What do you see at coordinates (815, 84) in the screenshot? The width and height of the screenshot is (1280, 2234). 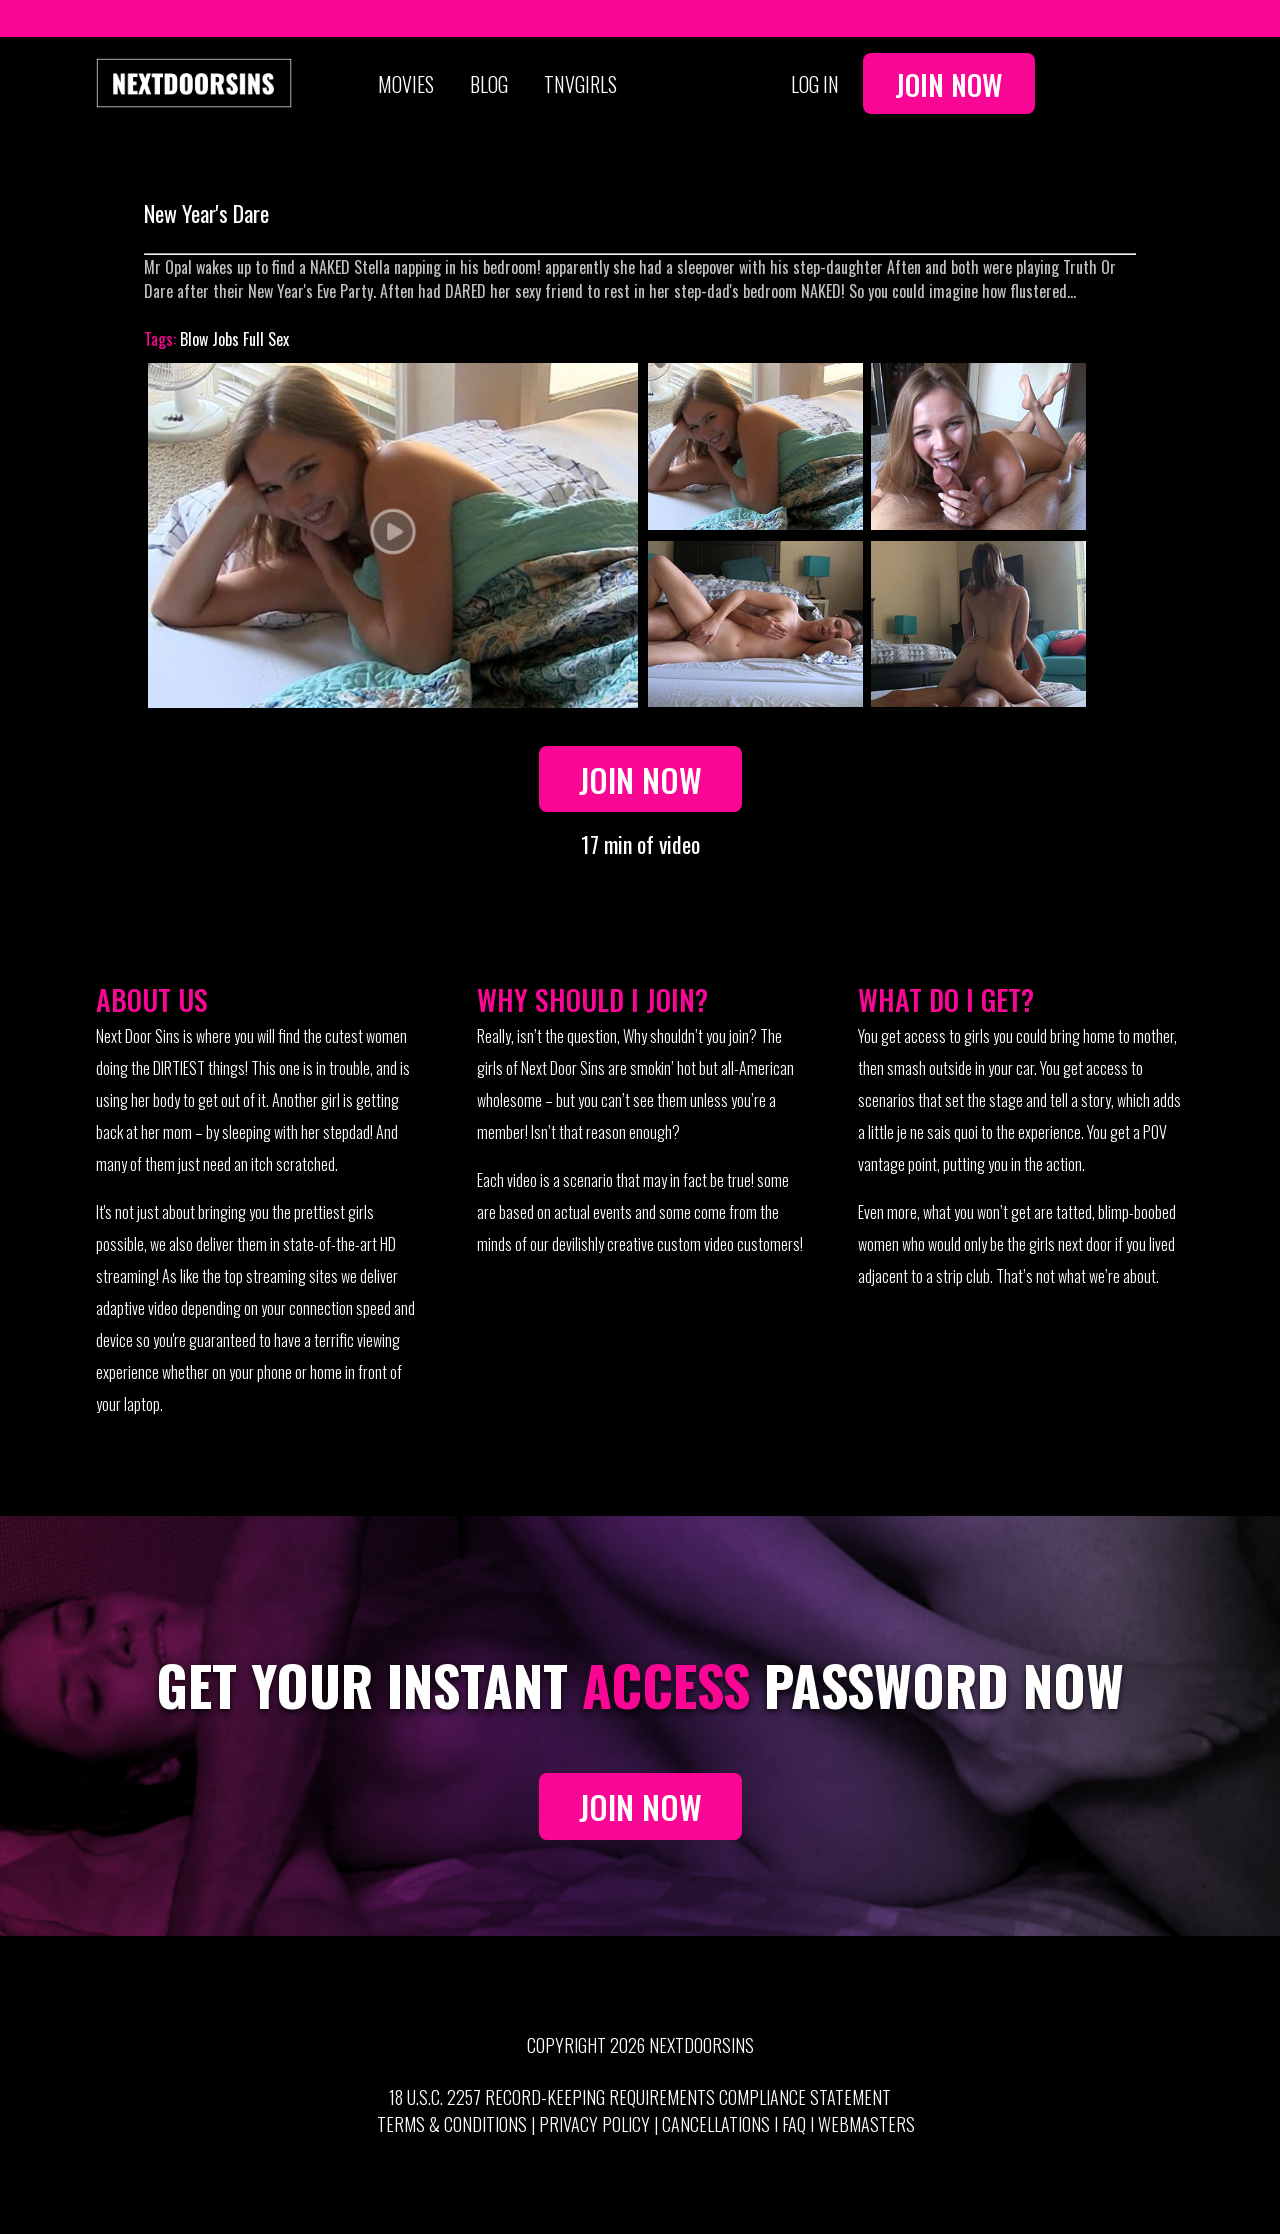 I see `Log In` at bounding box center [815, 84].